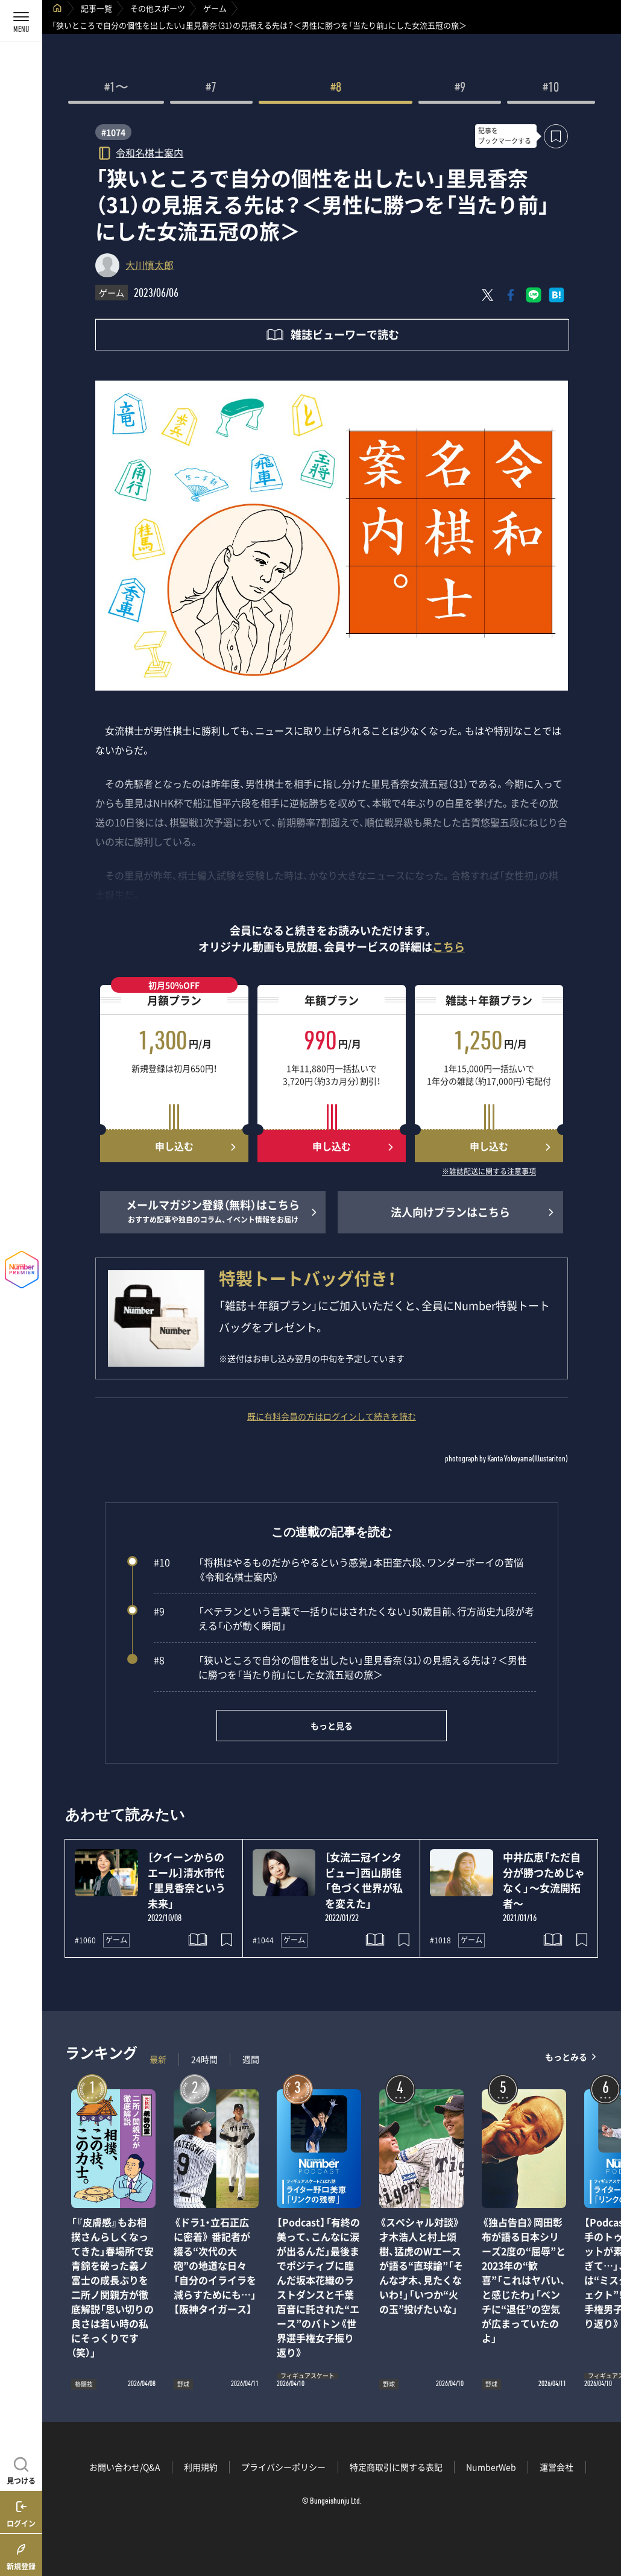 Image resolution: width=621 pixels, height=2576 pixels. I want to click on その他スポーツ, so click(157, 8).